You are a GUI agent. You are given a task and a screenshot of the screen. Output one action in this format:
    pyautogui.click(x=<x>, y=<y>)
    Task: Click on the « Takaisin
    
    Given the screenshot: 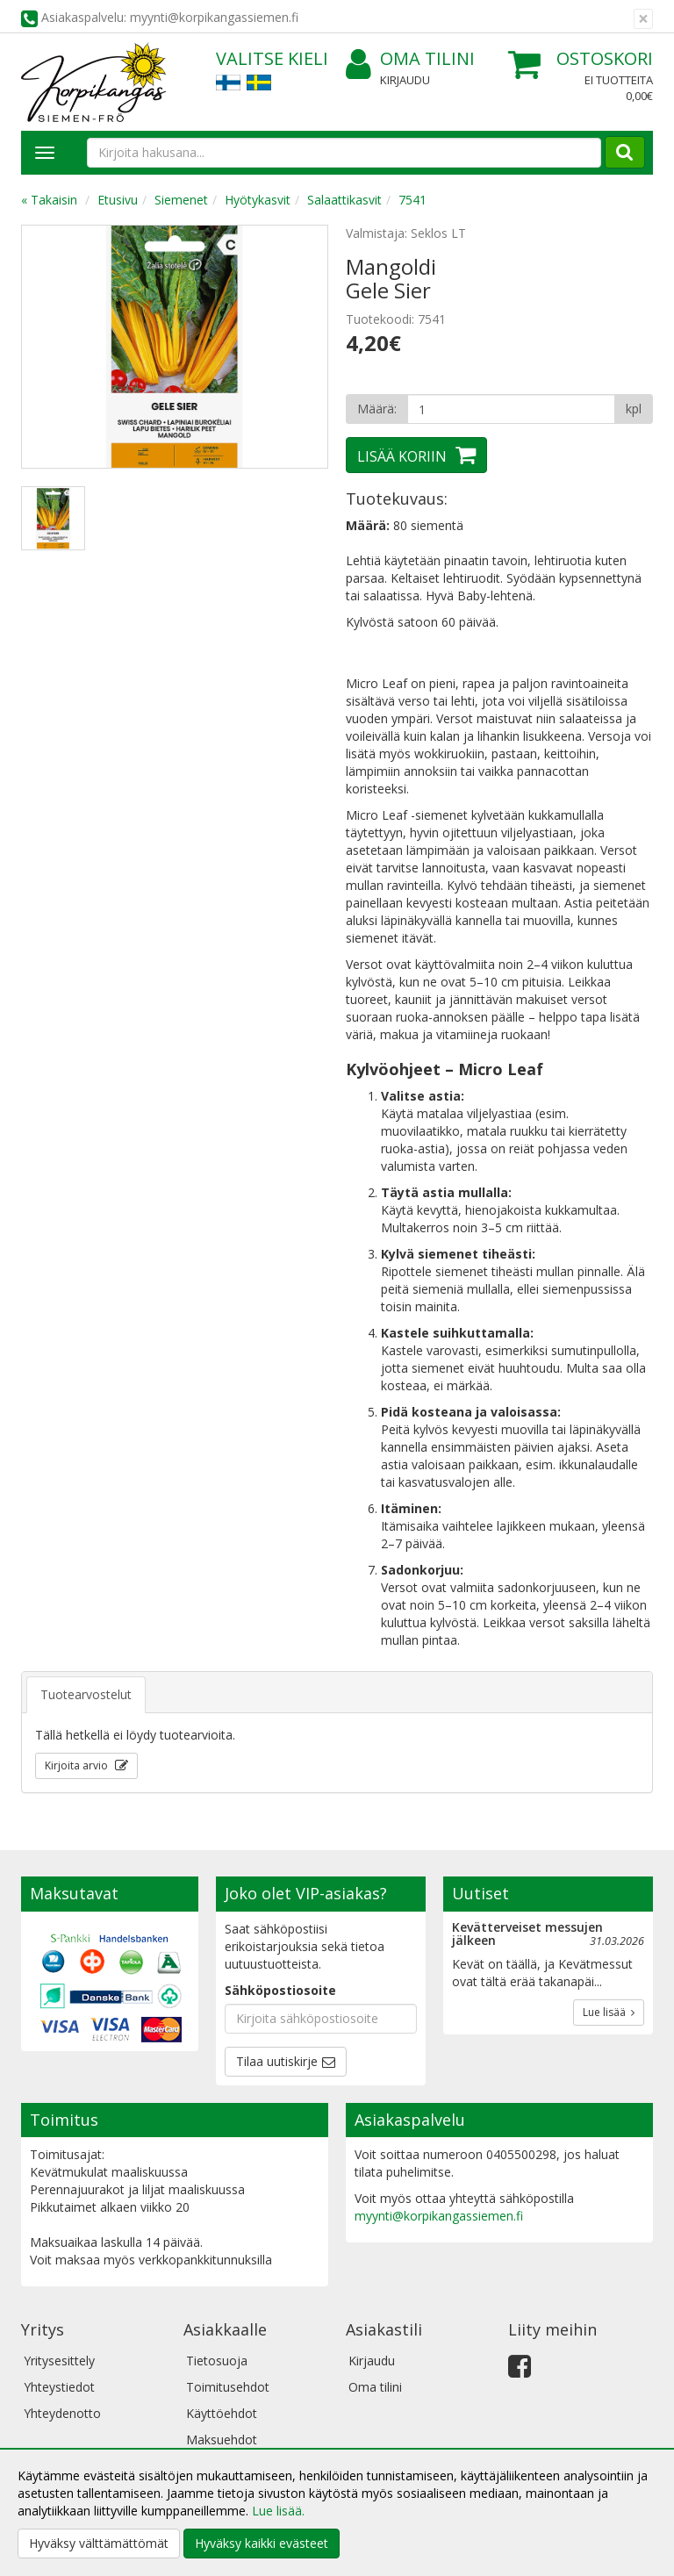 What is the action you would take?
    pyautogui.click(x=49, y=199)
    